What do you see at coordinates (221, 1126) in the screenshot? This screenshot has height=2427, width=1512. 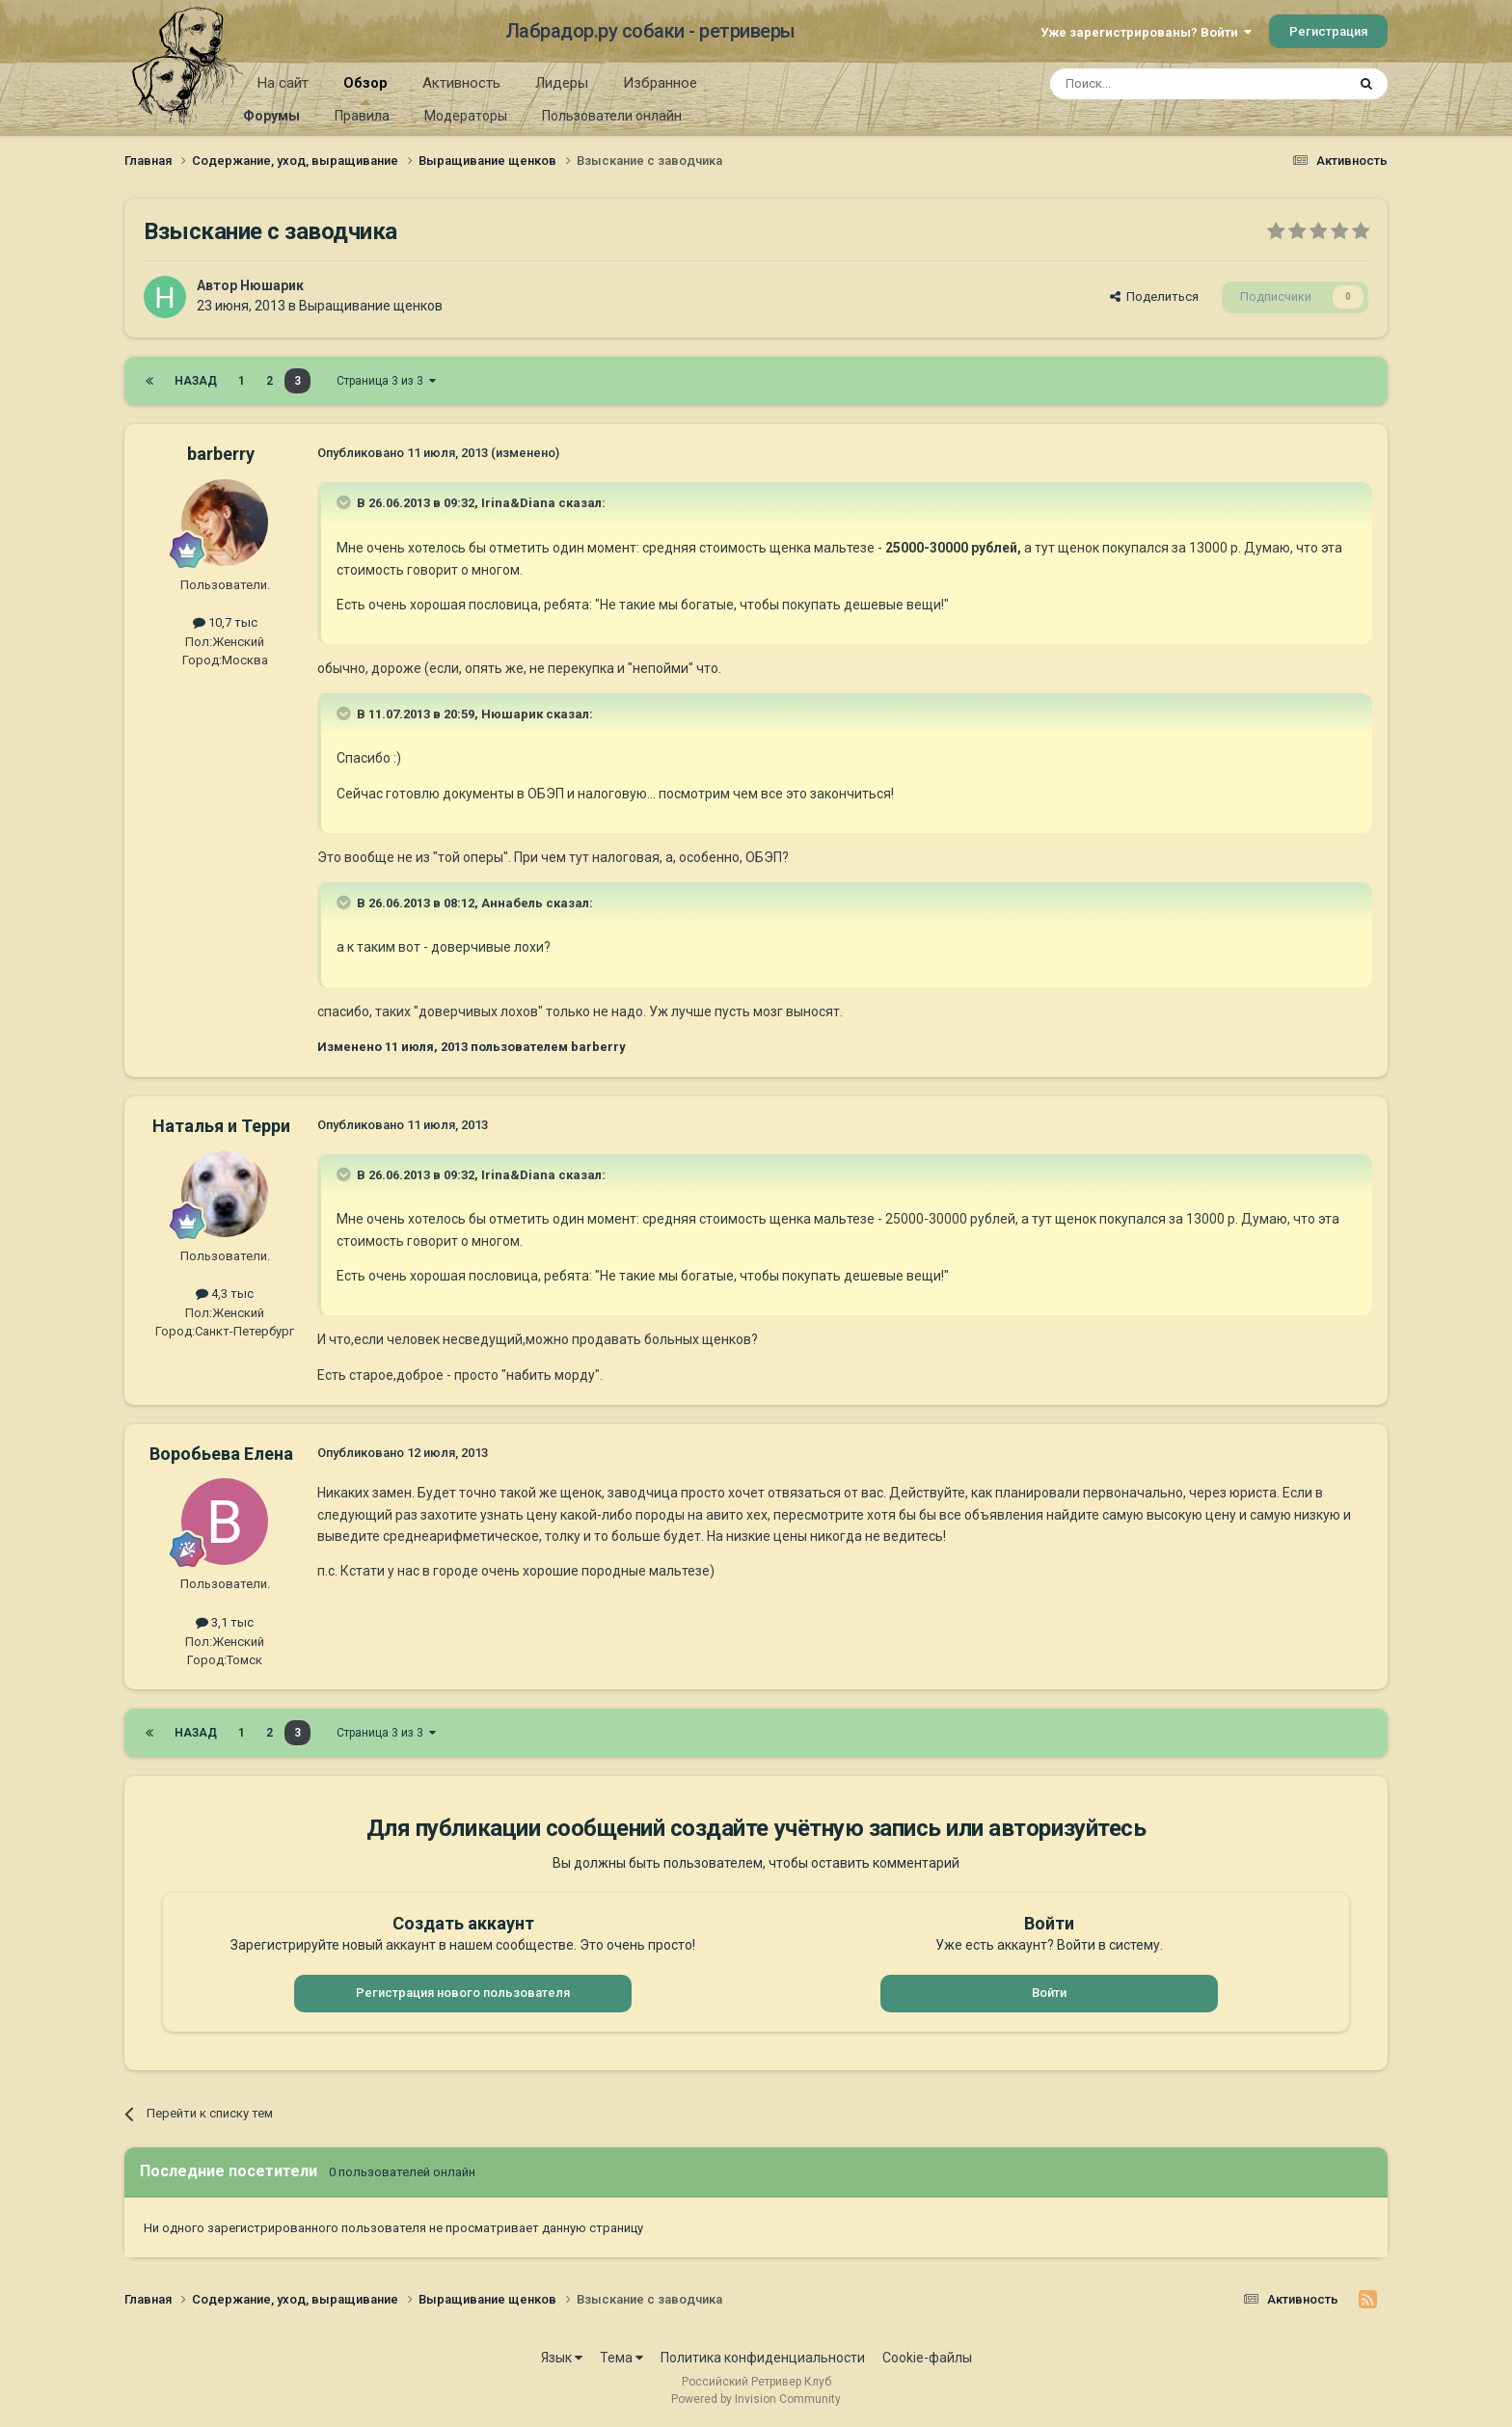 I see `Наталья и Терри` at bounding box center [221, 1126].